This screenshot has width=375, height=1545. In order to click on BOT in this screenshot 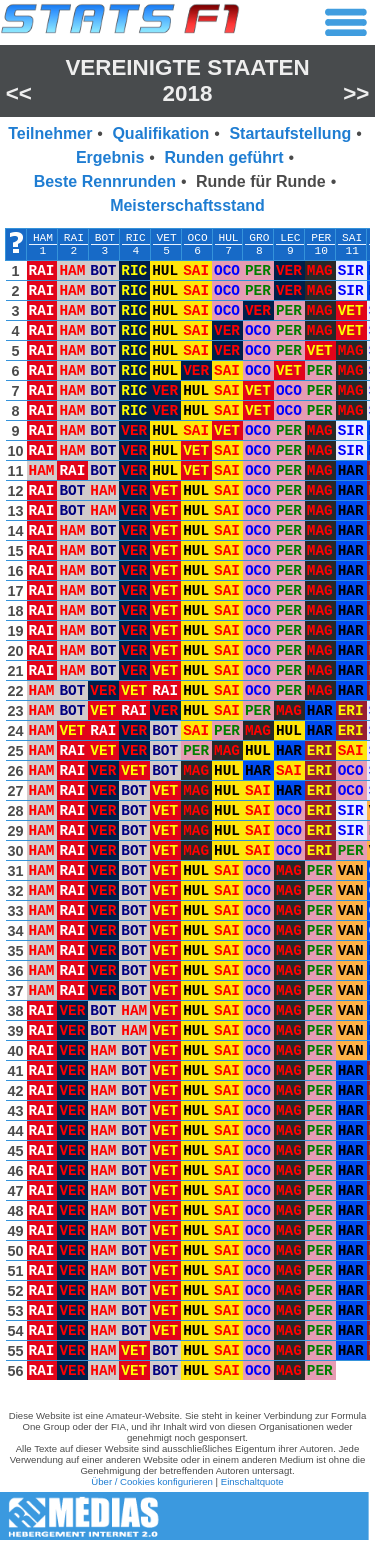, I will do `click(105, 238)`.